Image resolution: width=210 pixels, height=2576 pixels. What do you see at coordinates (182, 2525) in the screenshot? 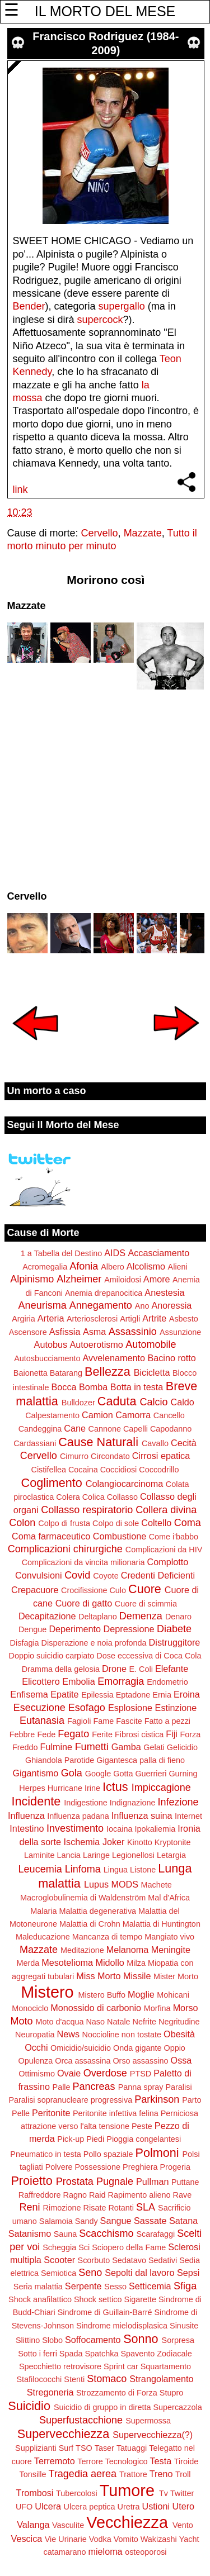
I see `Vento` at bounding box center [182, 2525].